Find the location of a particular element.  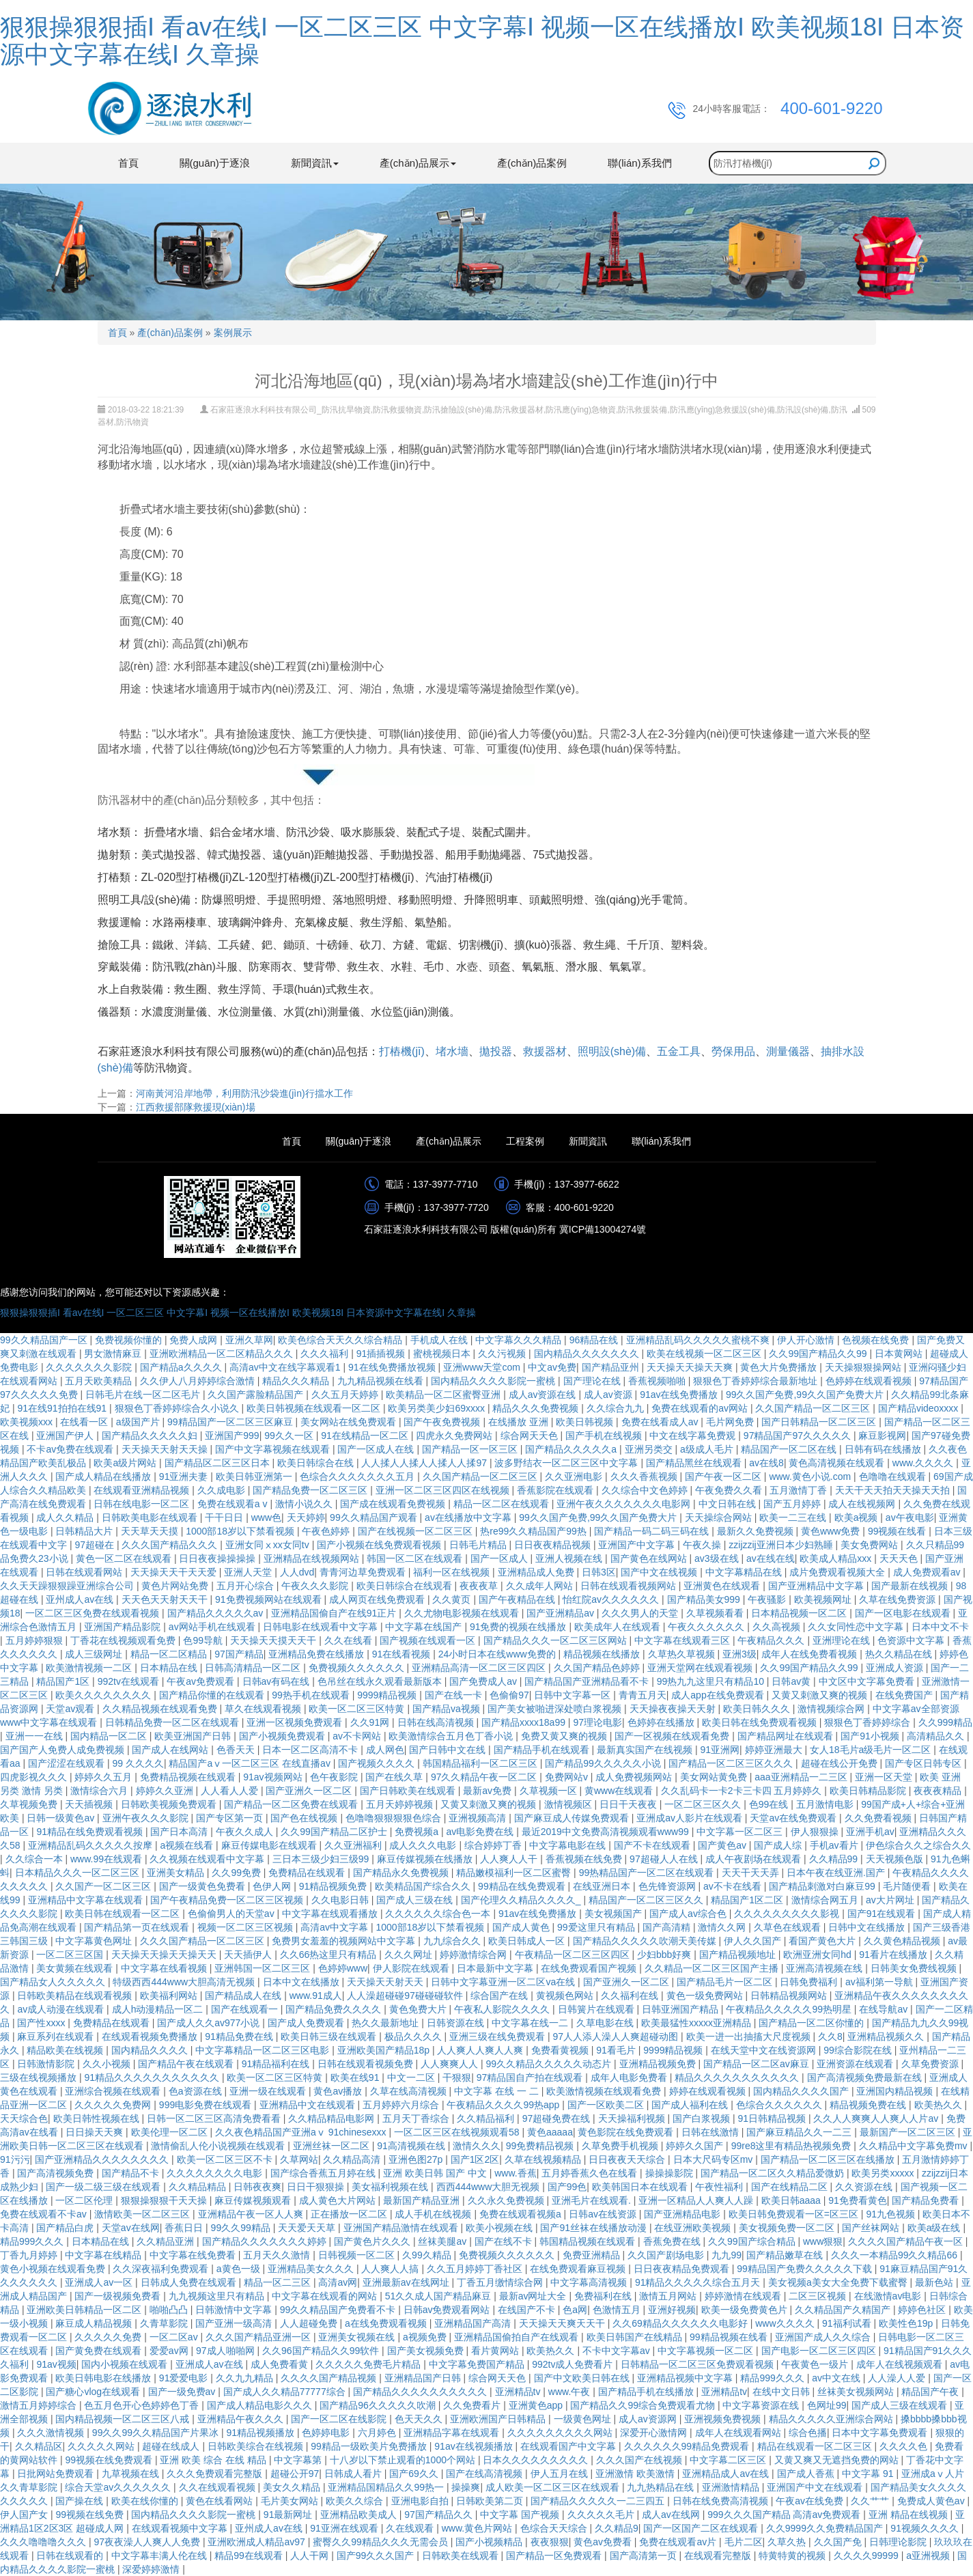

久久久免费观看完整版 is located at coordinates (216, 2473).